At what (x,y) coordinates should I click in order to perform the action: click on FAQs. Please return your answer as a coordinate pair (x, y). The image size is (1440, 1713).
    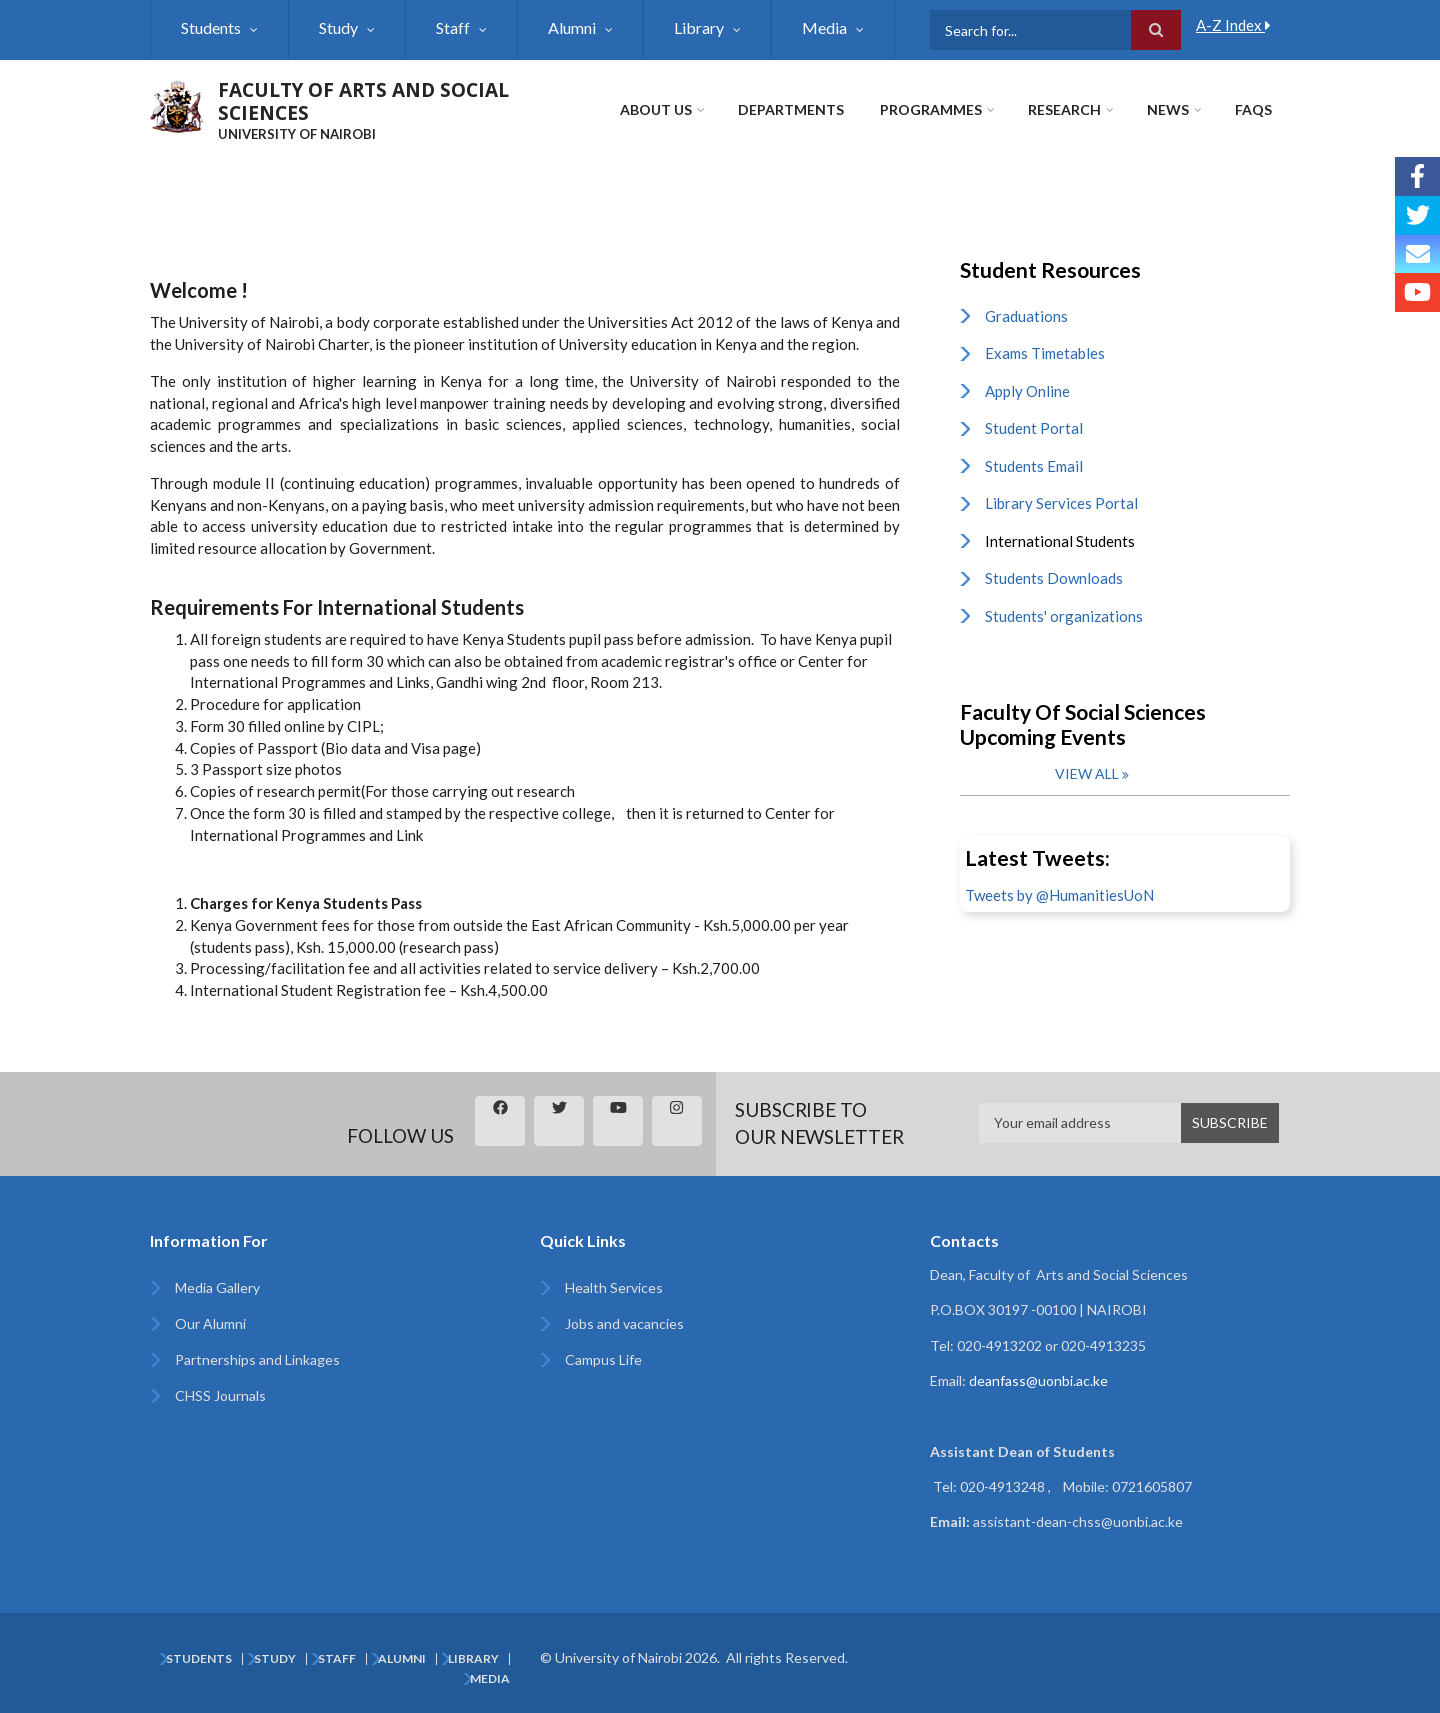
    Looking at the image, I should click on (1253, 109).